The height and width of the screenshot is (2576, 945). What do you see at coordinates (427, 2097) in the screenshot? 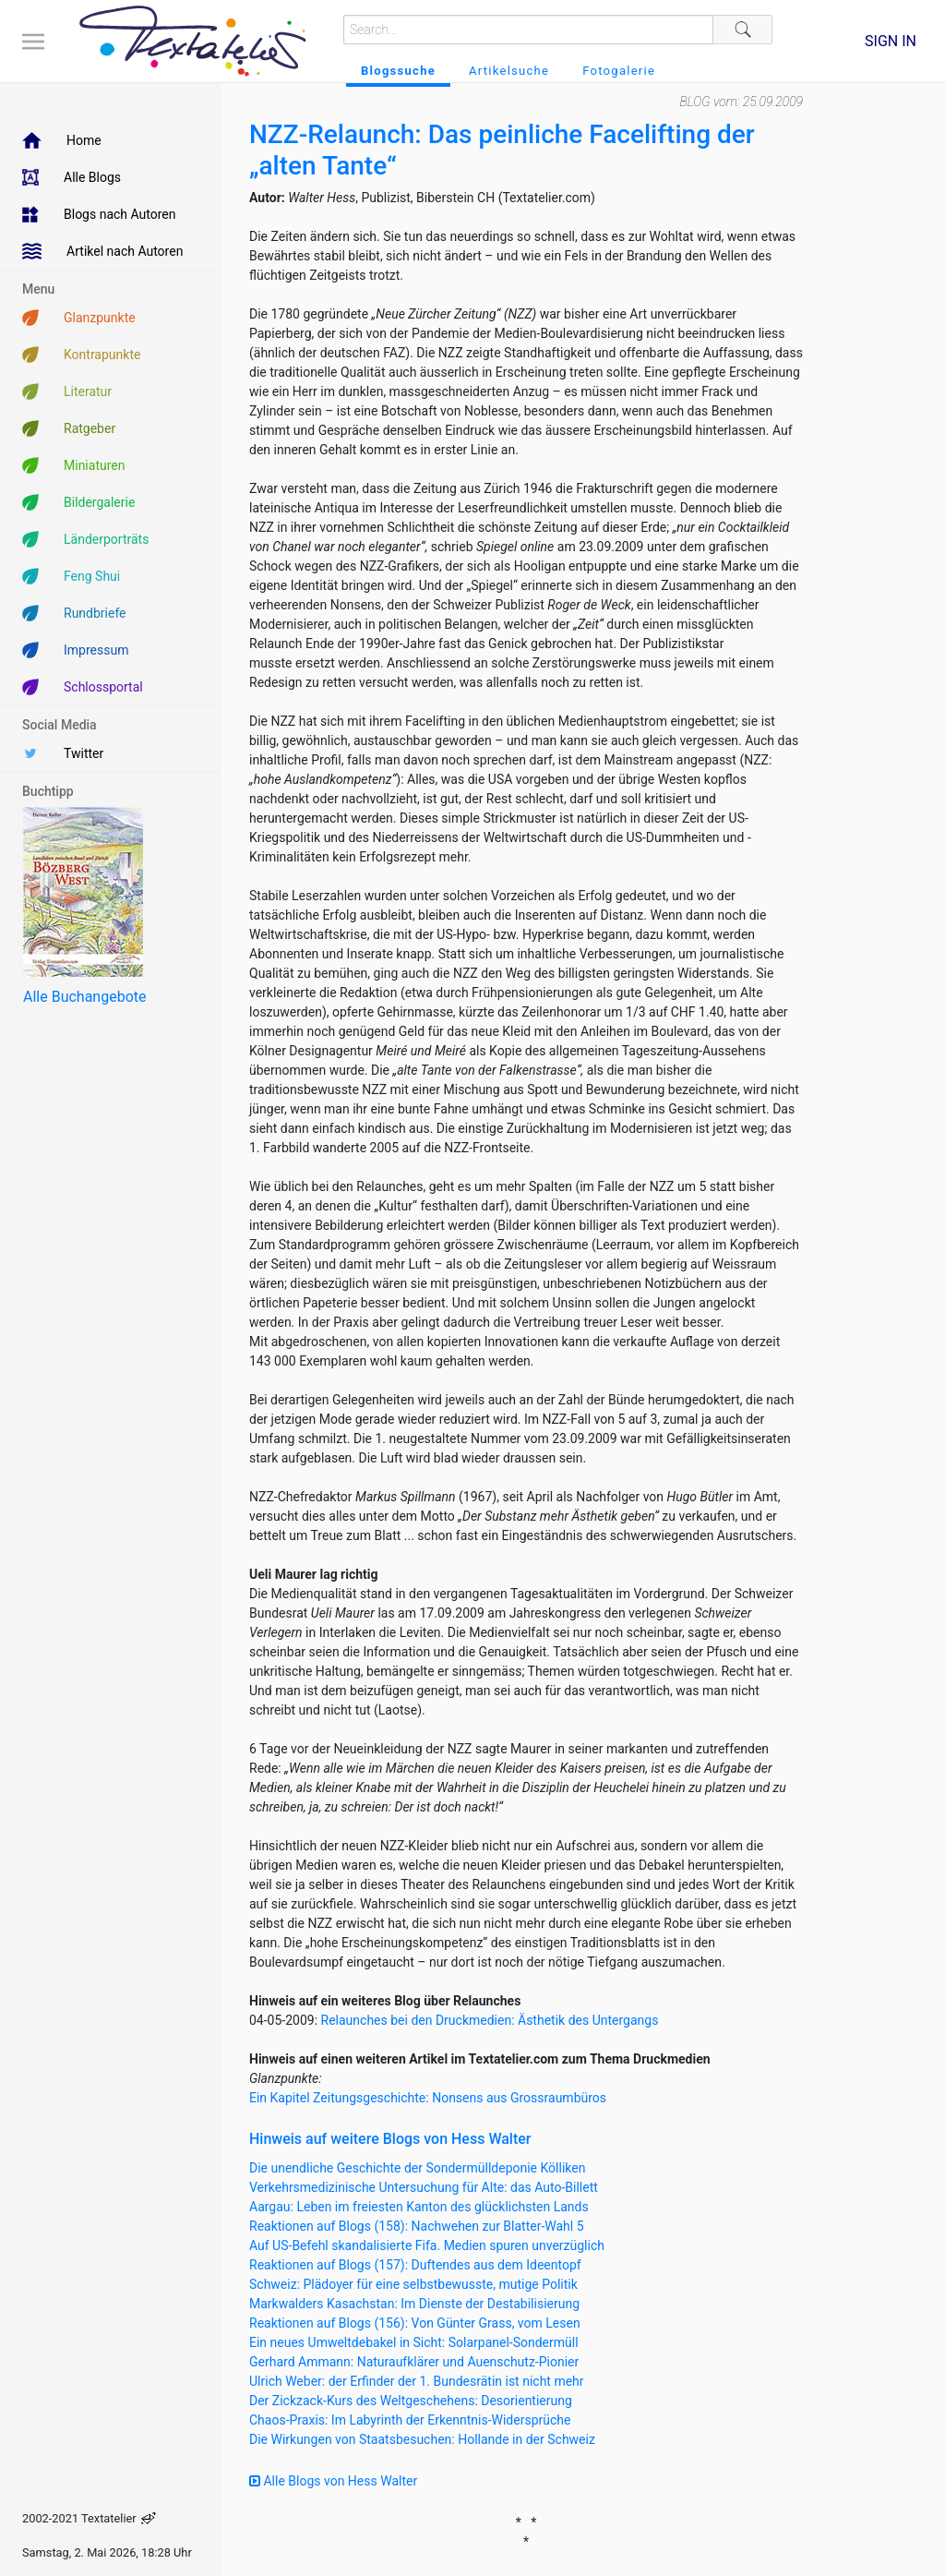
I see `Ein Kapitel Zeitungsgeschichte: Nonsens aus Grossraumbüros` at bounding box center [427, 2097].